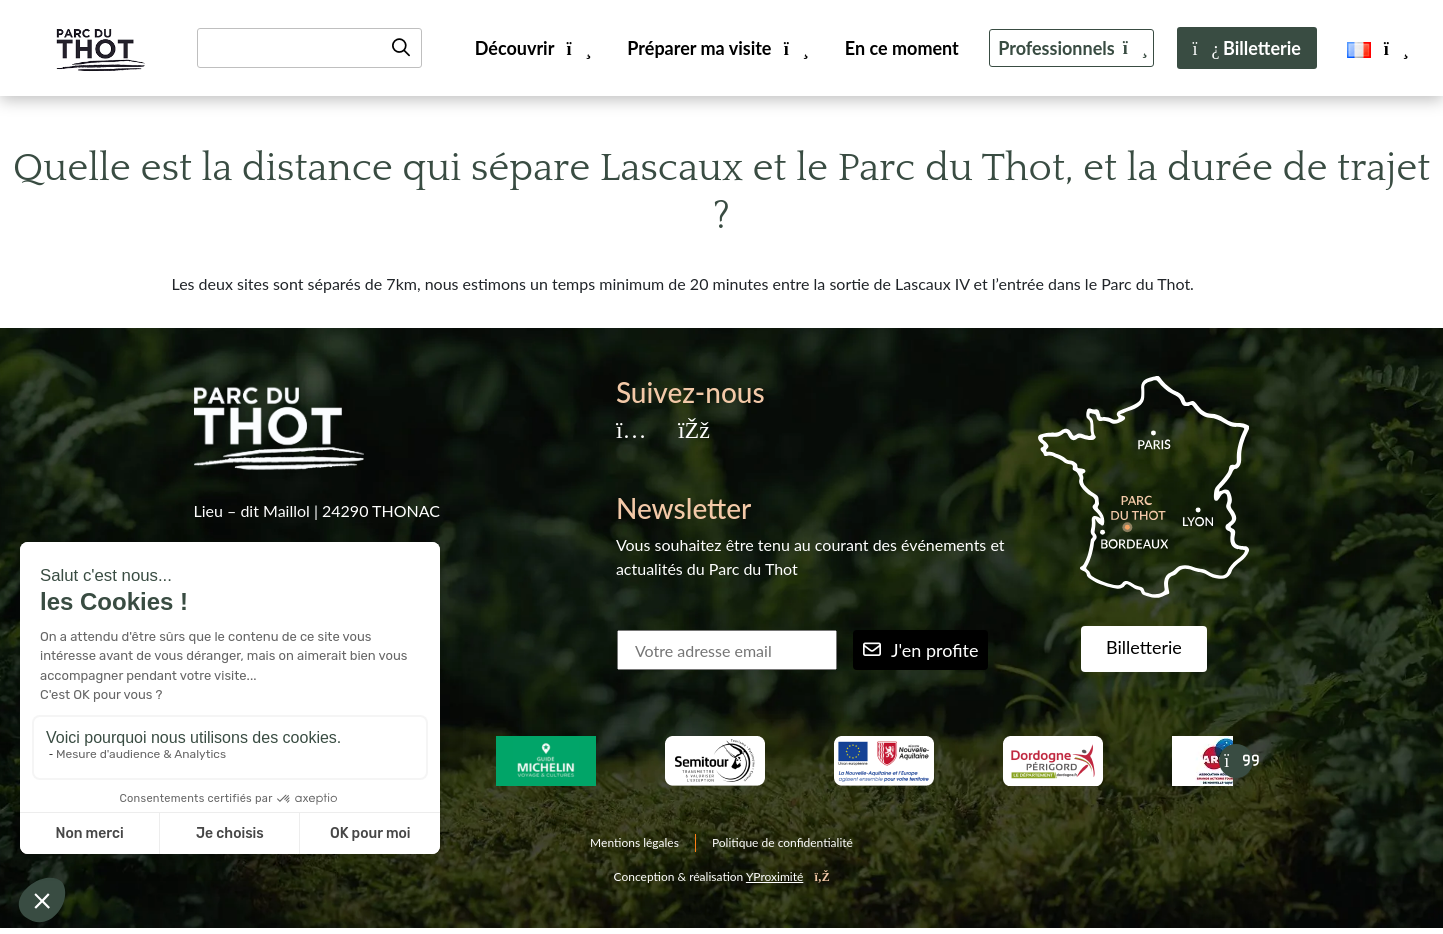  I want to click on Politique de confidentialité, so click(782, 842).